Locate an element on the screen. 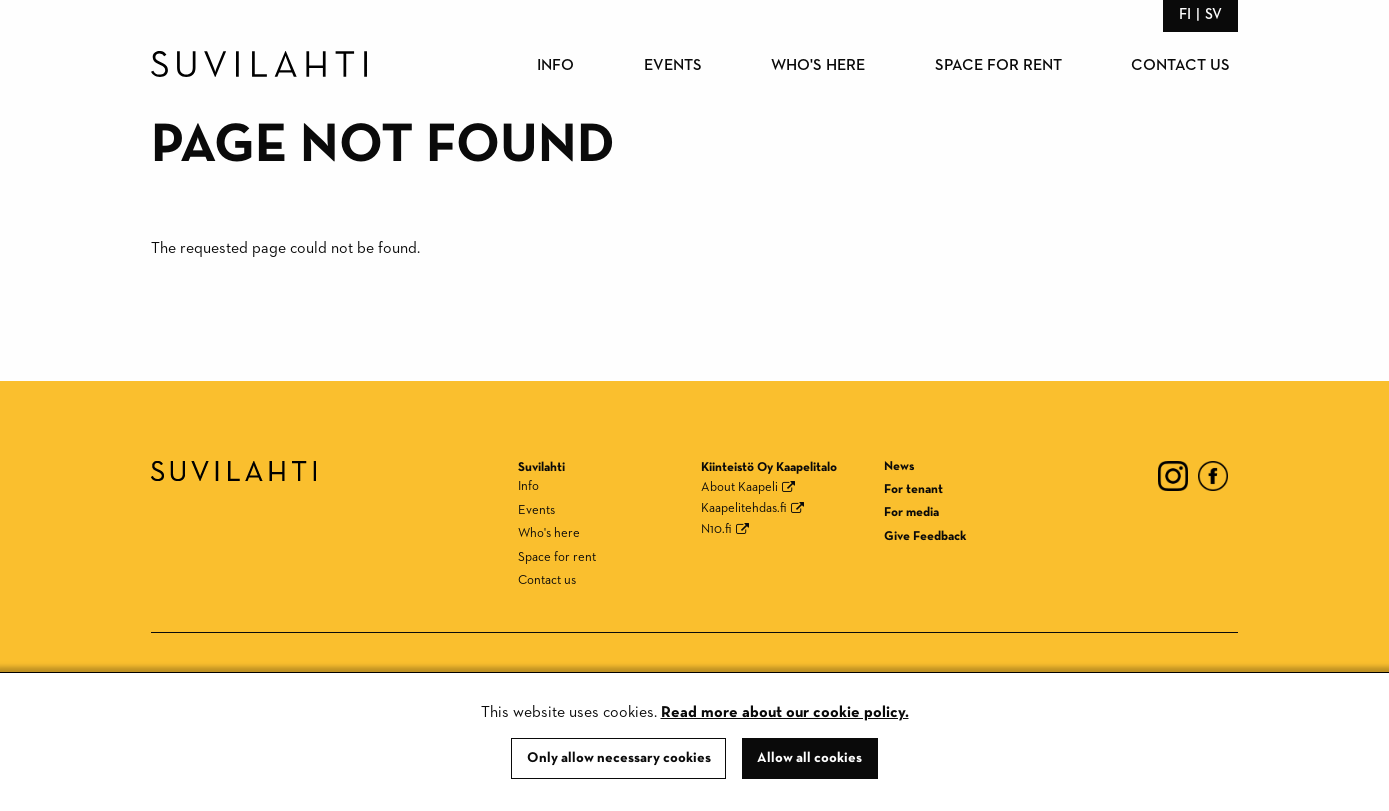 The width and height of the screenshot is (1389, 811). Contact us is located at coordinates (1180, 66).